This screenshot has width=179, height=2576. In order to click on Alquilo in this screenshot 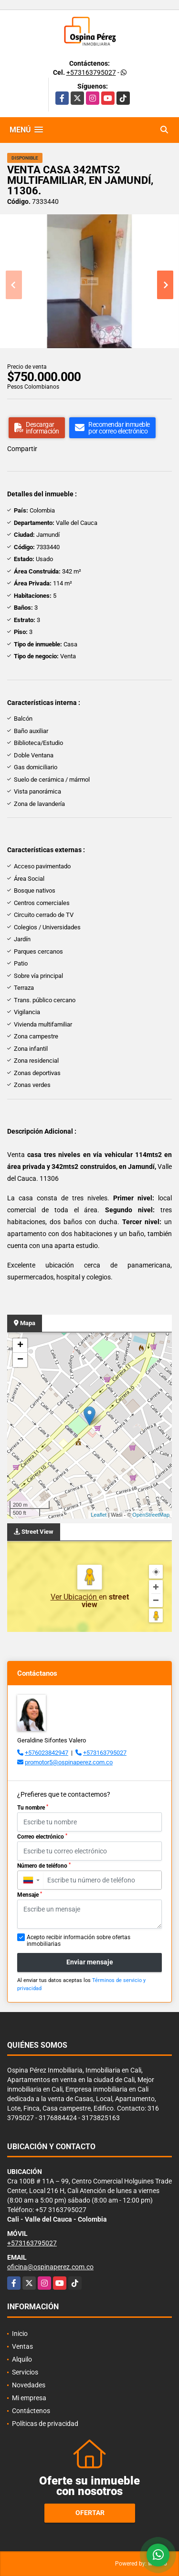, I will do `click(22, 2359)`.